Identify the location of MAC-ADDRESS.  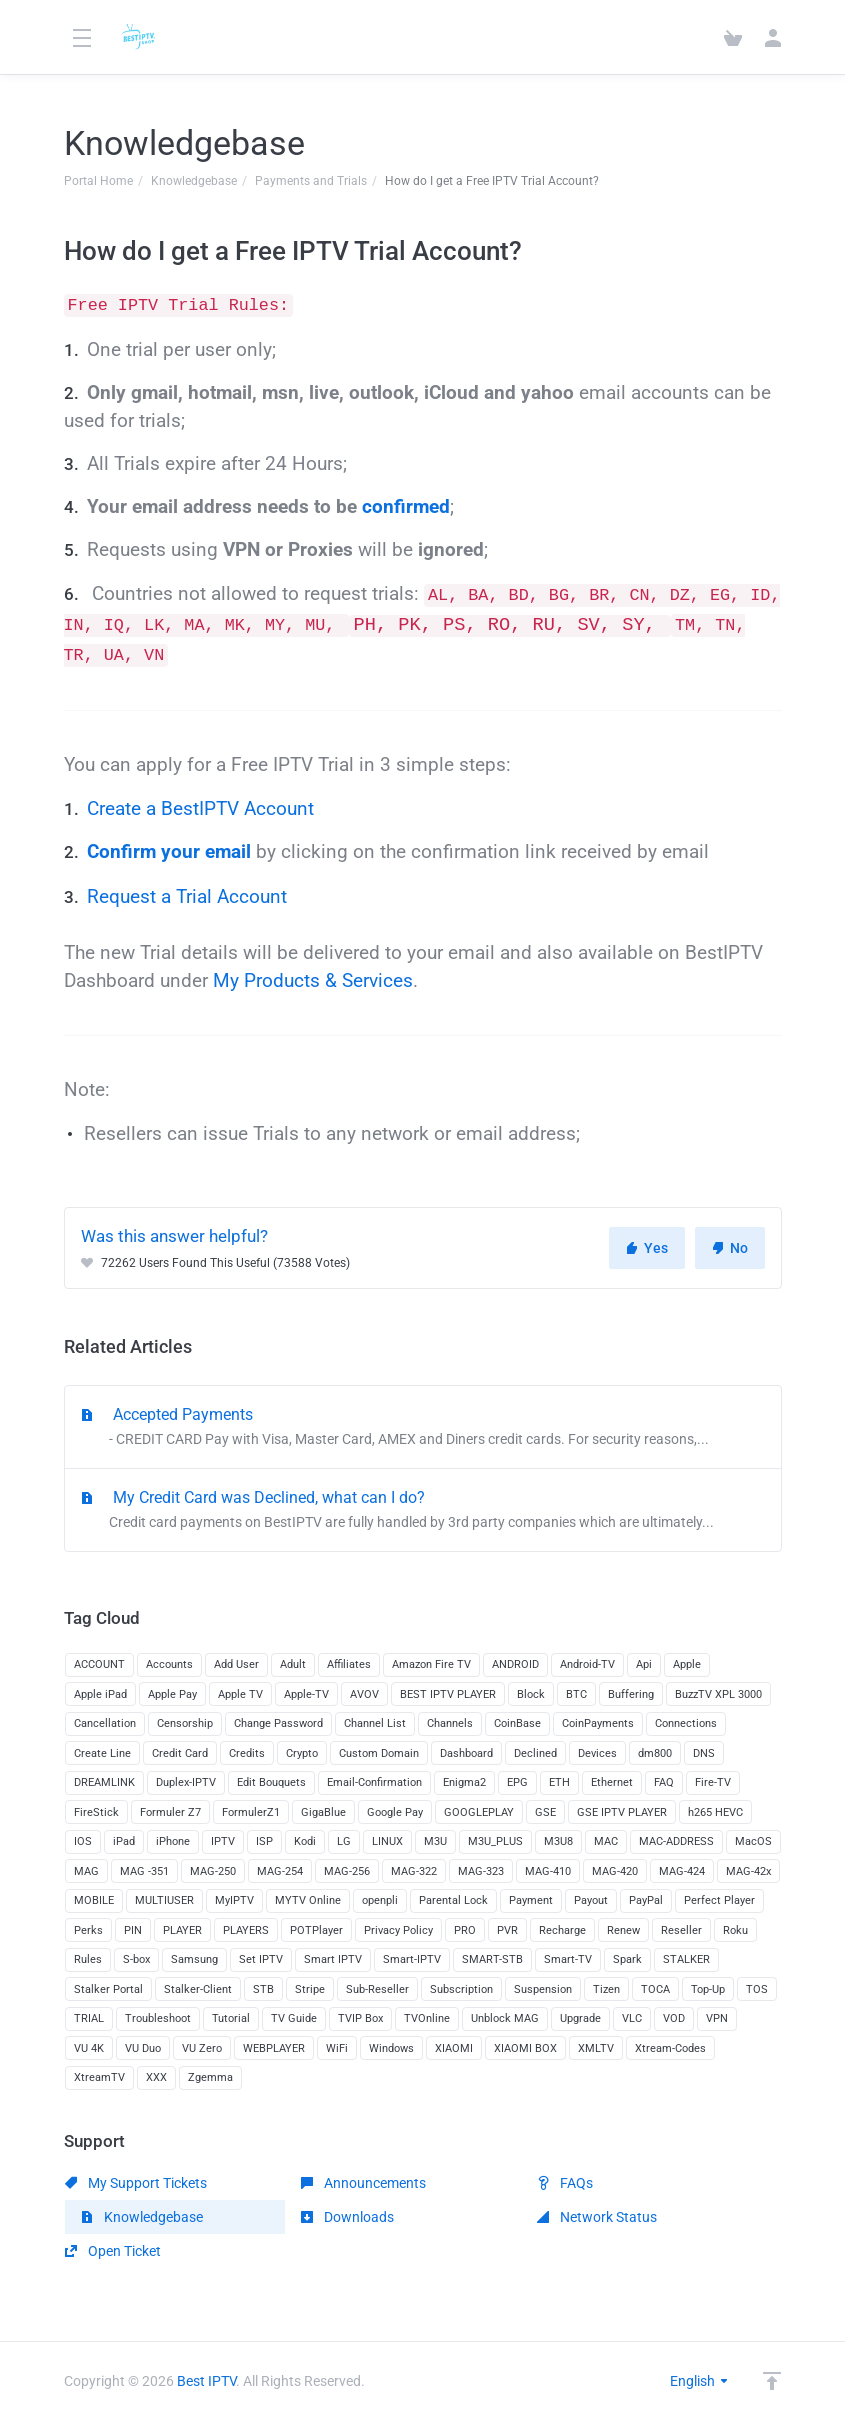
(676, 1841).